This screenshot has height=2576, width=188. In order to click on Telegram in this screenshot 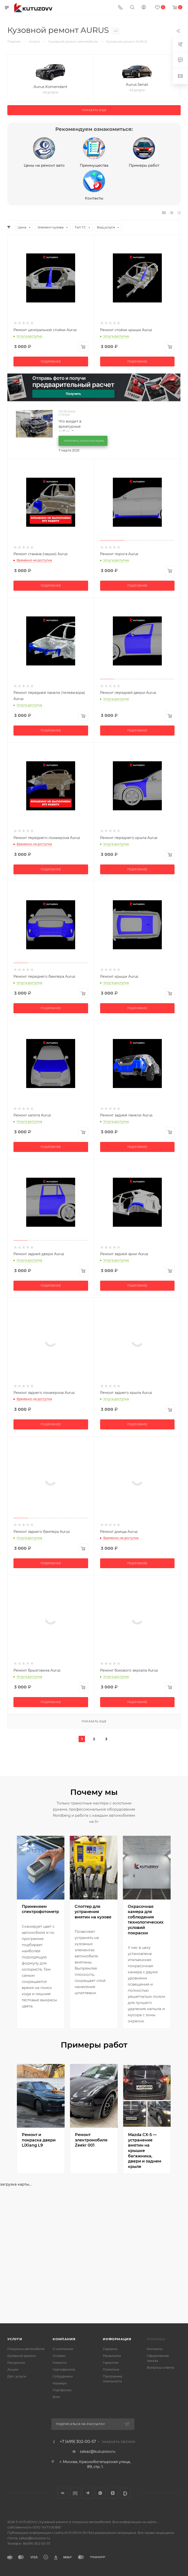, I will do `click(87, 2493)`.